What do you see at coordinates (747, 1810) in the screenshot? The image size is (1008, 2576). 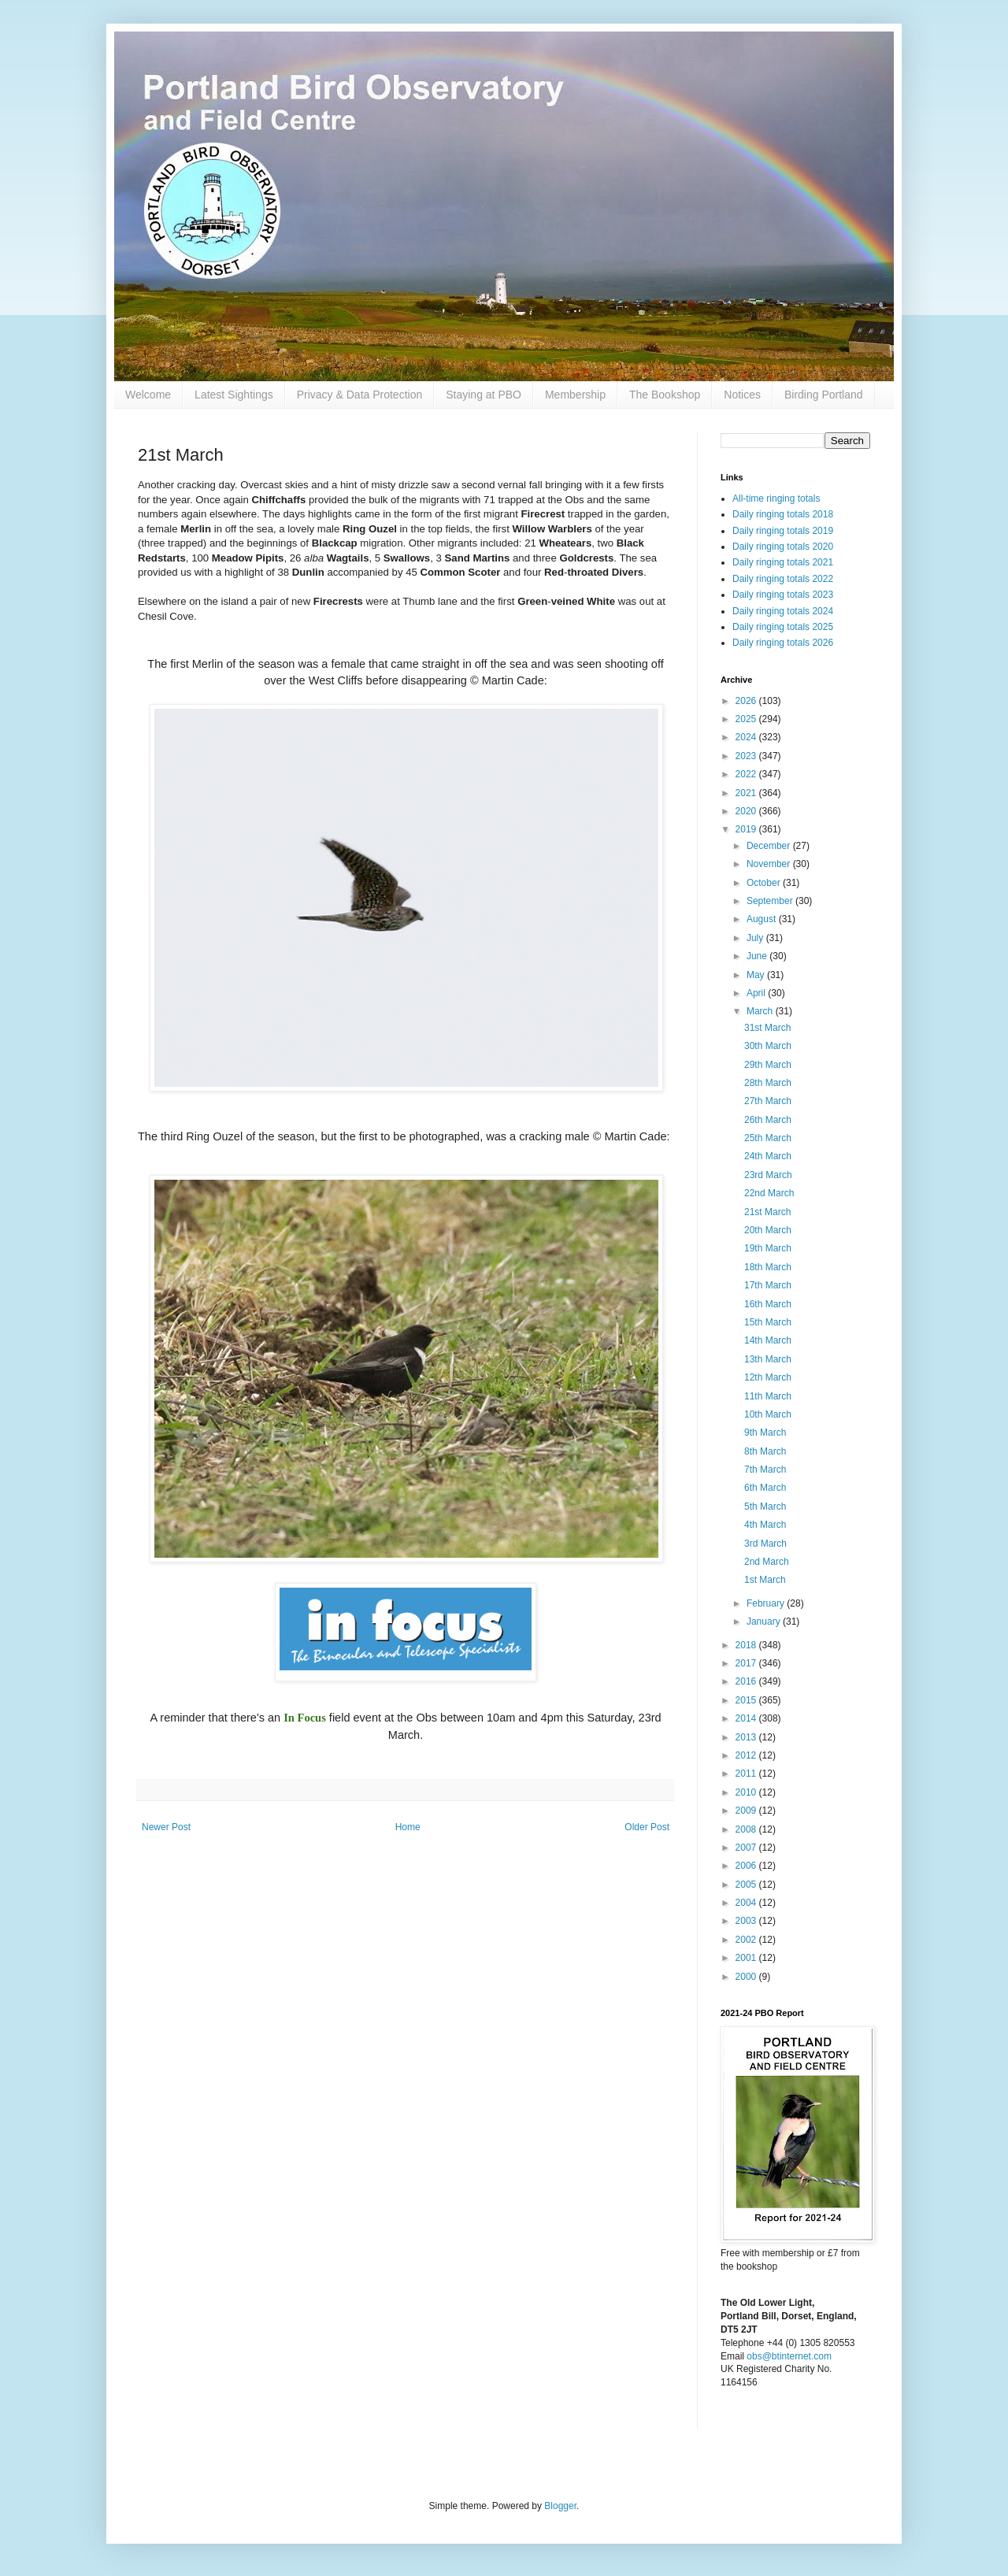 I see `2009` at bounding box center [747, 1810].